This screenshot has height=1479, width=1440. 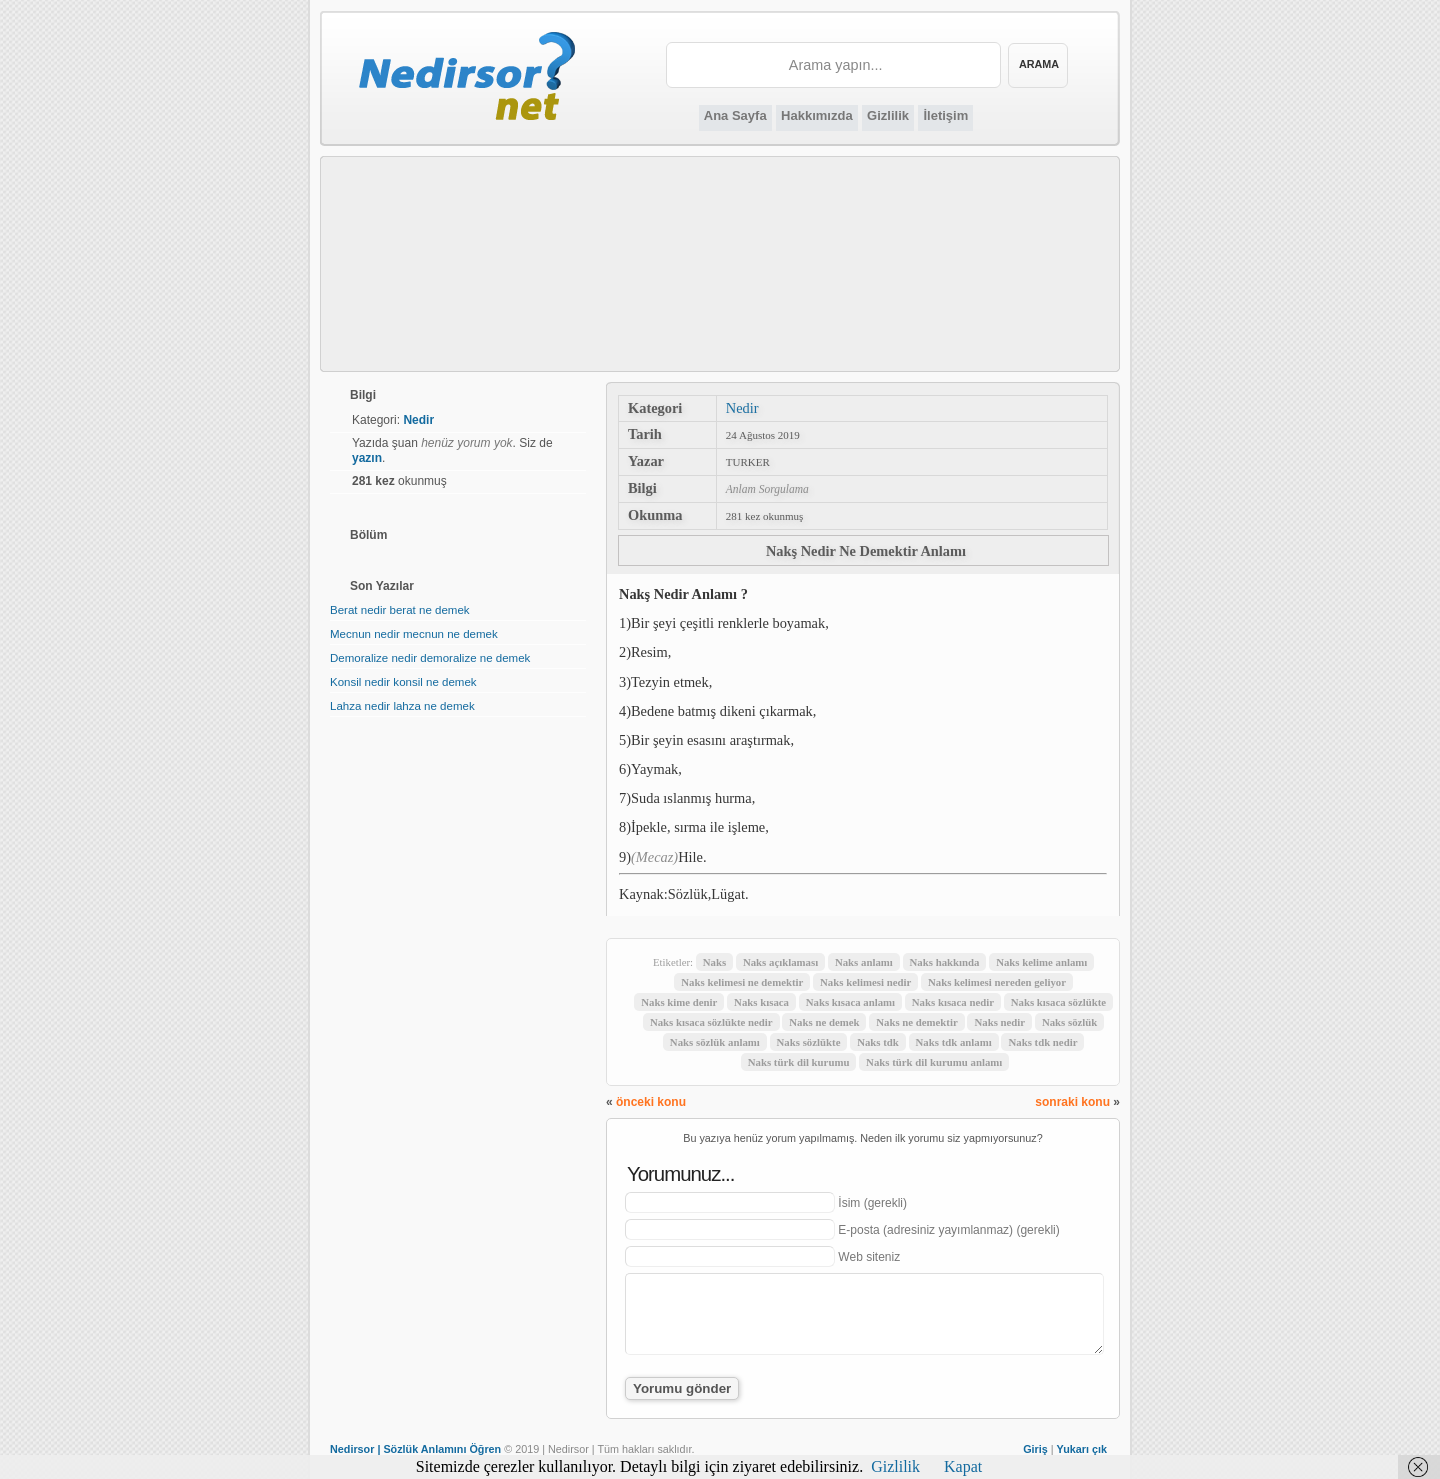 What do you see at coordinates (742, 982) in the screenshot?
I see `Naks kelimesi ne demektir` at bounding box center [742, 982].